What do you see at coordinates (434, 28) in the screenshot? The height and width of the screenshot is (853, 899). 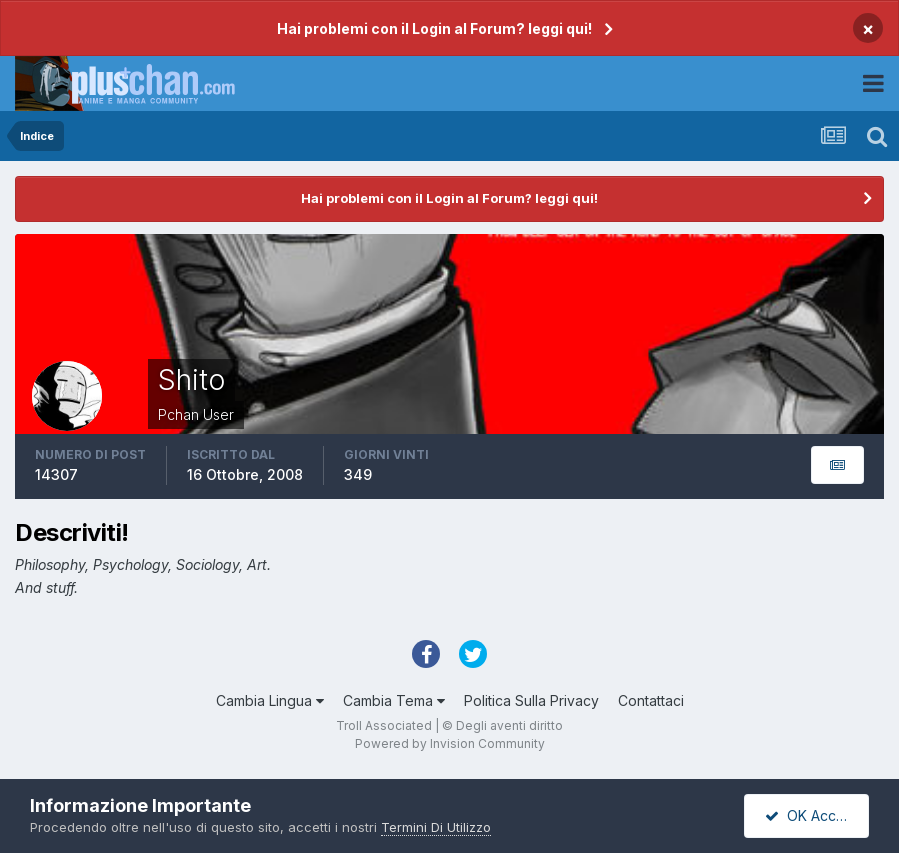 I see `Hai problemi con il Login al Forum? leggi qui!` at bounding box center [434, 28].